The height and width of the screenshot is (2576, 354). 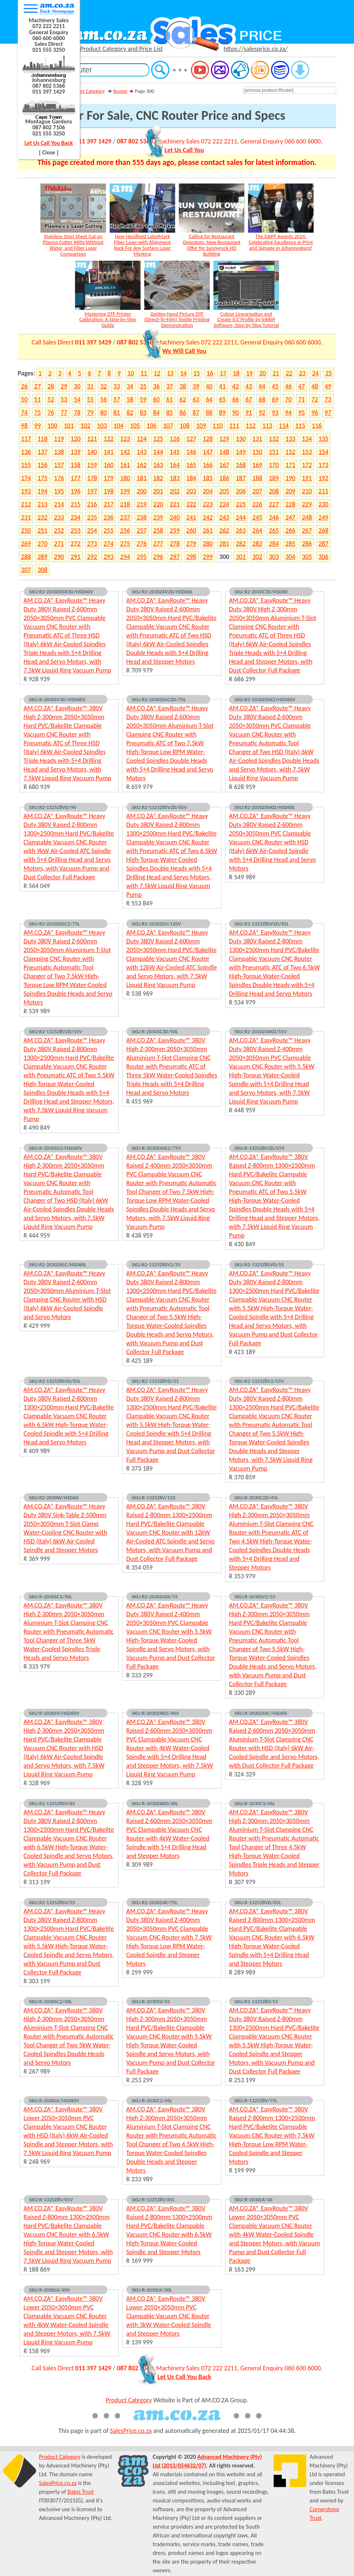 What do you see at coordinates (259, 1264) in the screenshot?
I see `SKU:R2-1325Z8SVD/55` at bounding box center [259, 1264].